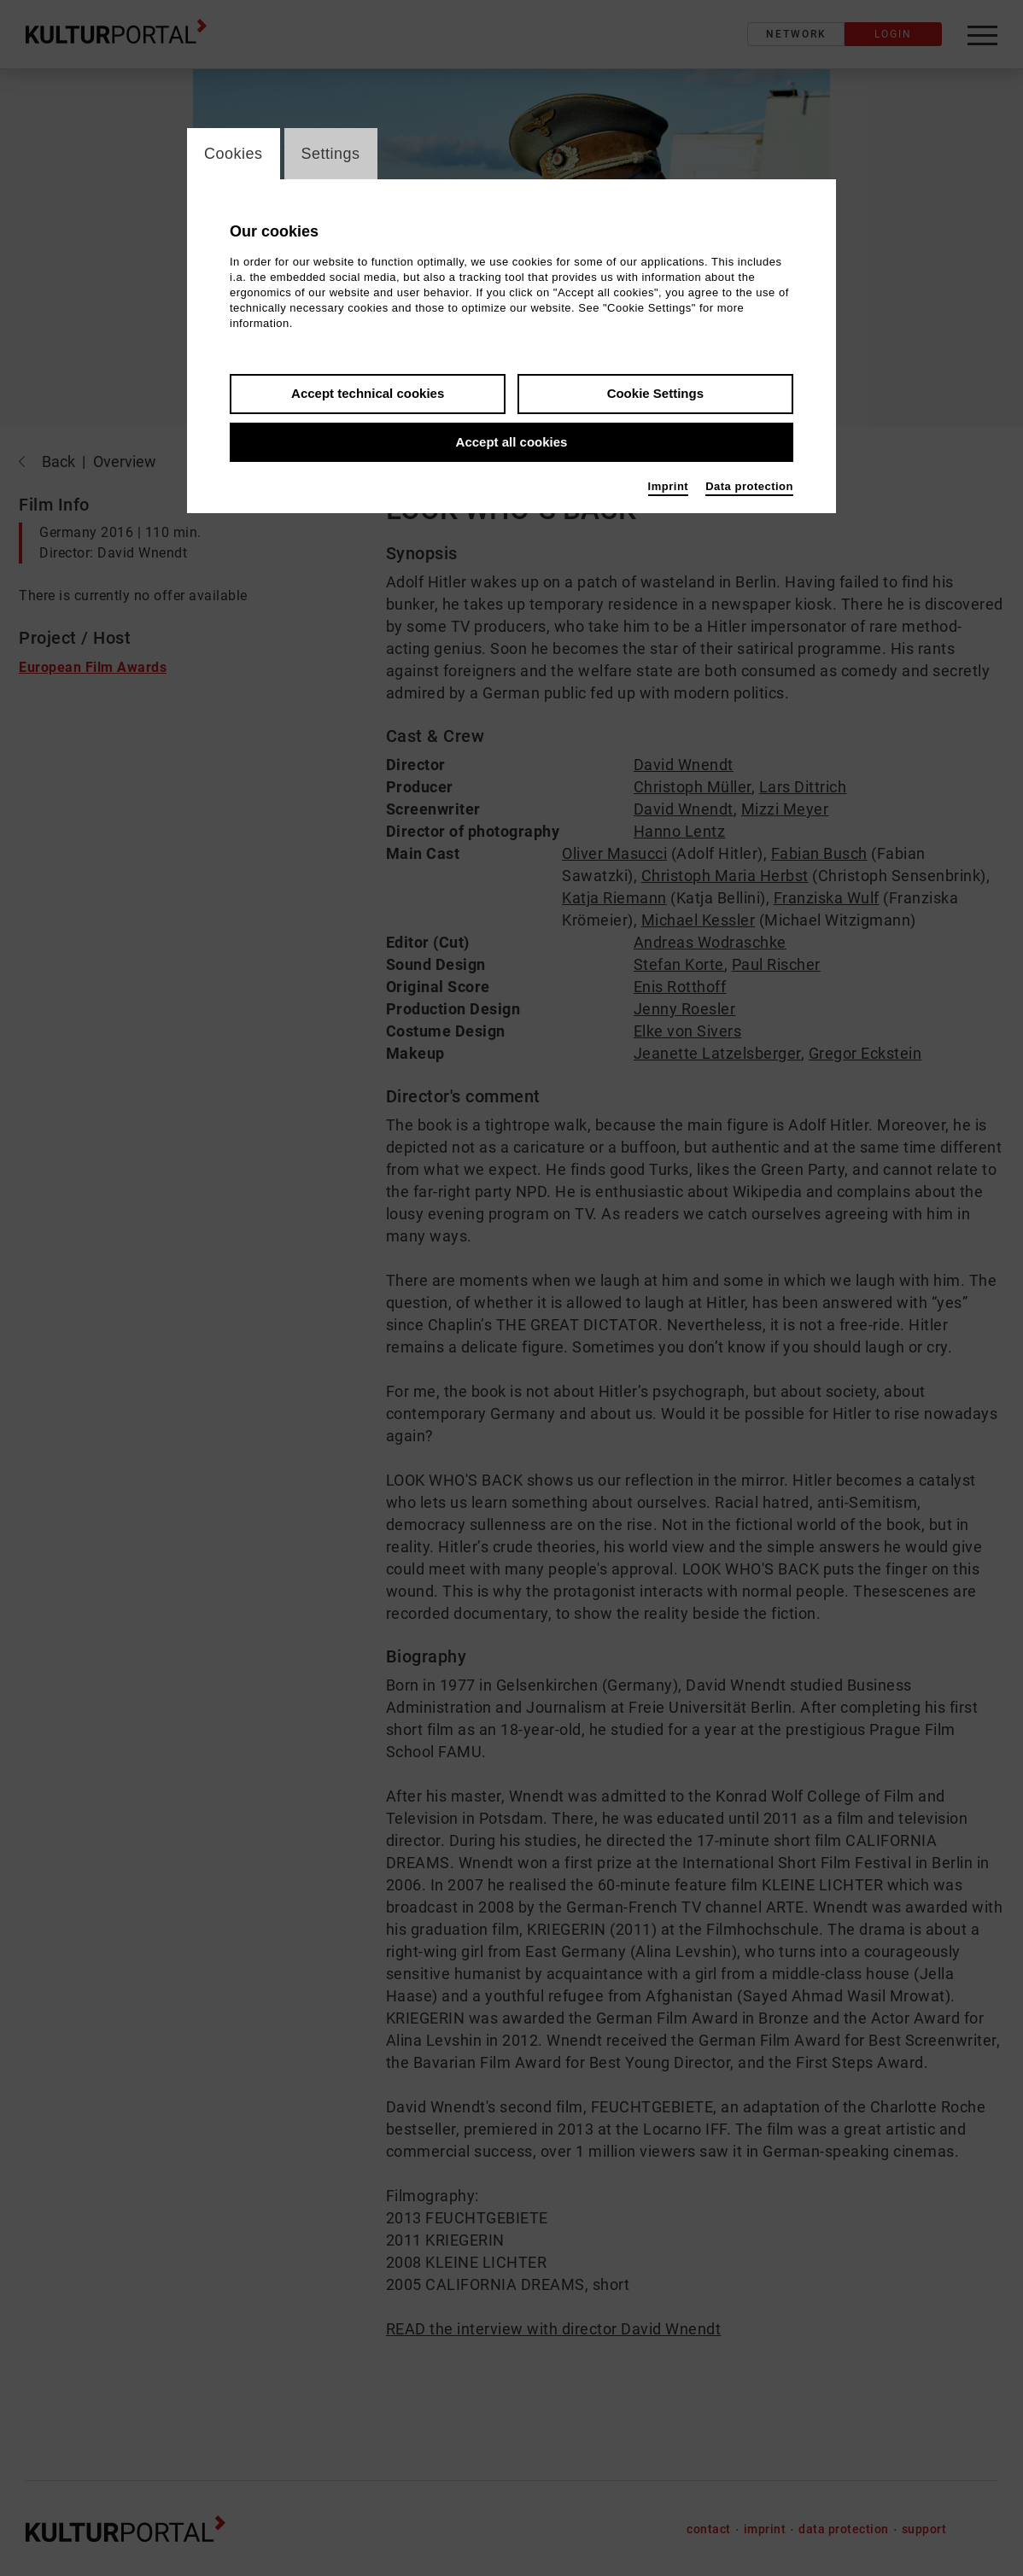  What do you see at coordinates (655, 393) in the screenshot?
I see `Cookie Settings` at bounding box center [655, 393].